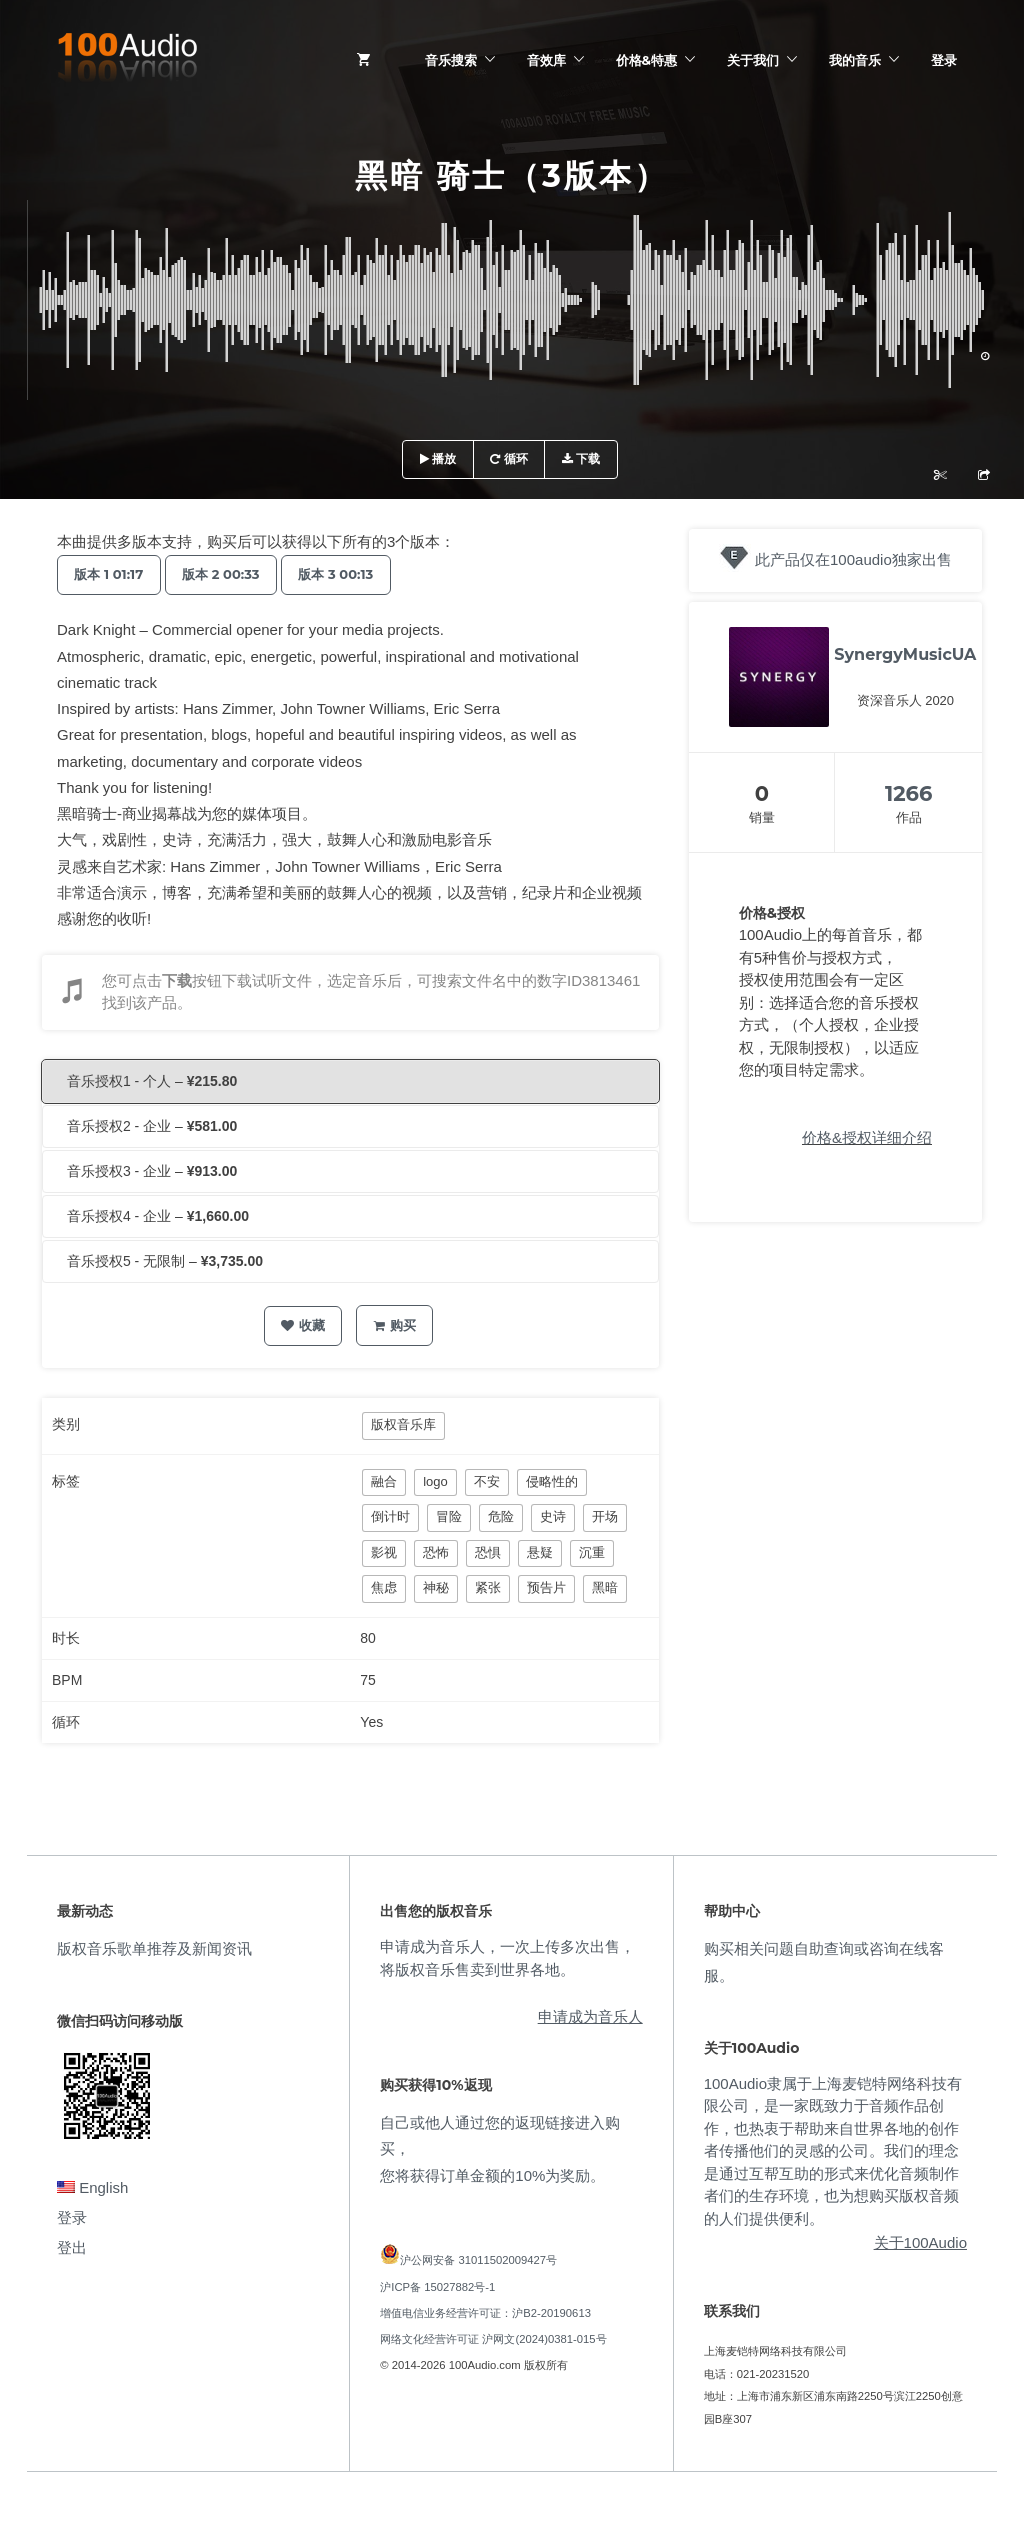 The height and width of the screenshot is (2547, 1024). Describe the element at coordinates (485, 2313) in the screenshot. I see `增值电信业务经营许可证：沪B2-20190613` at that location.